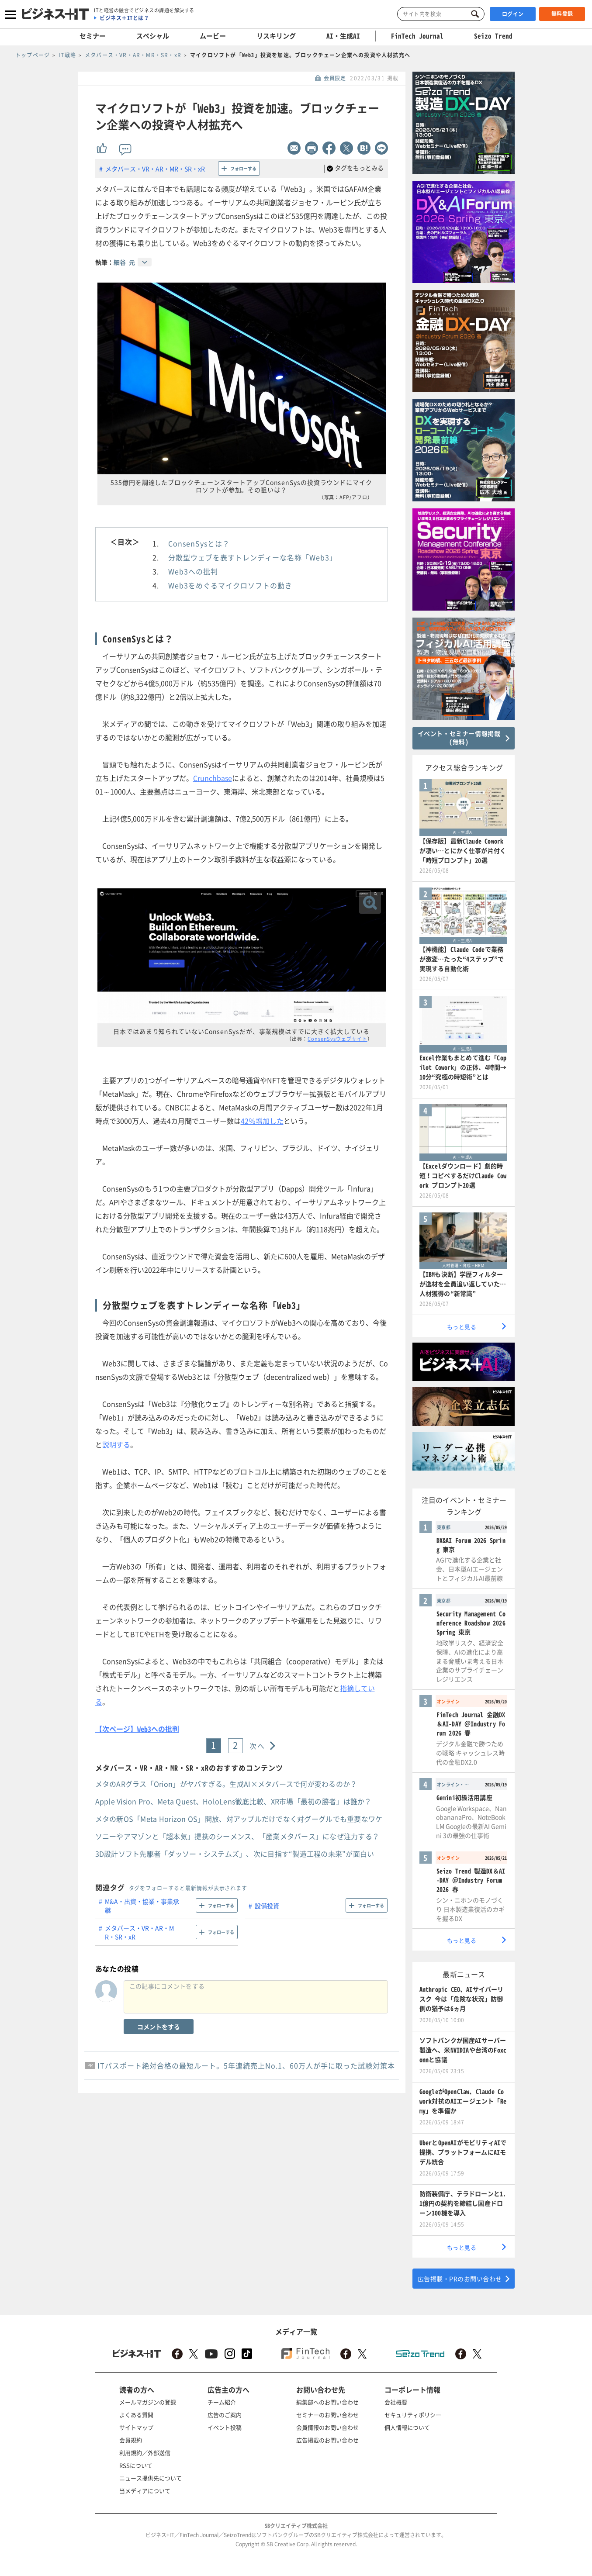 The image size is (592, 2576). I want to click on メタバース・VR・AR・MR・SR・xR, so click(155, 168).